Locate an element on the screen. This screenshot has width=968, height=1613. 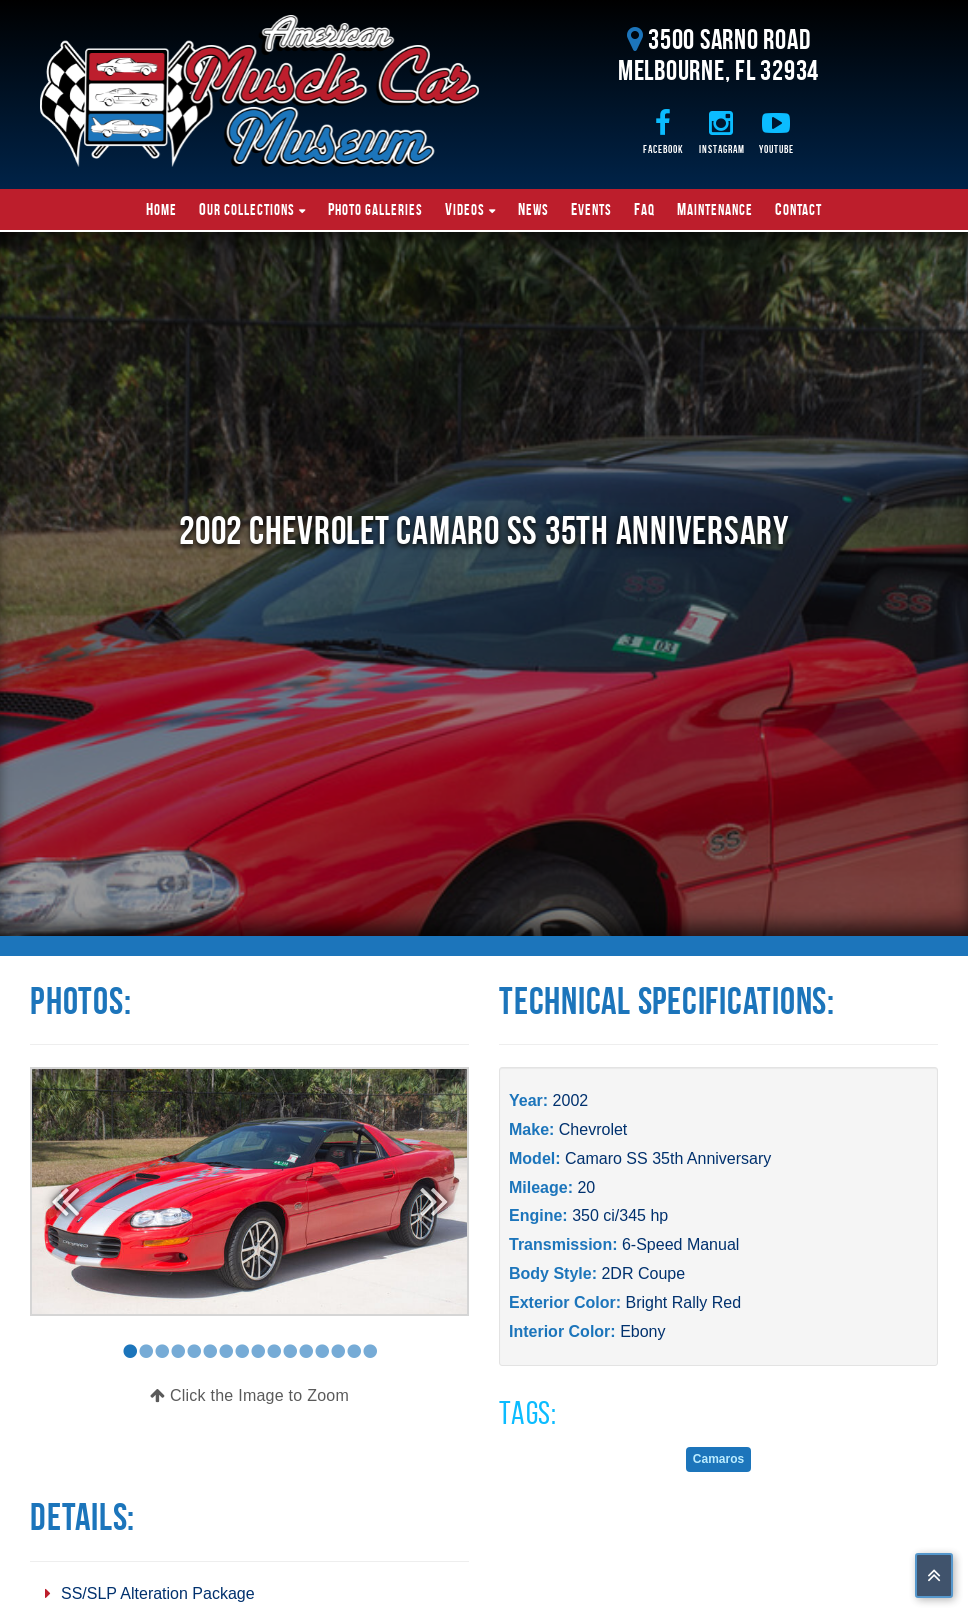
Camaros is located at coordinates (718, 1459).